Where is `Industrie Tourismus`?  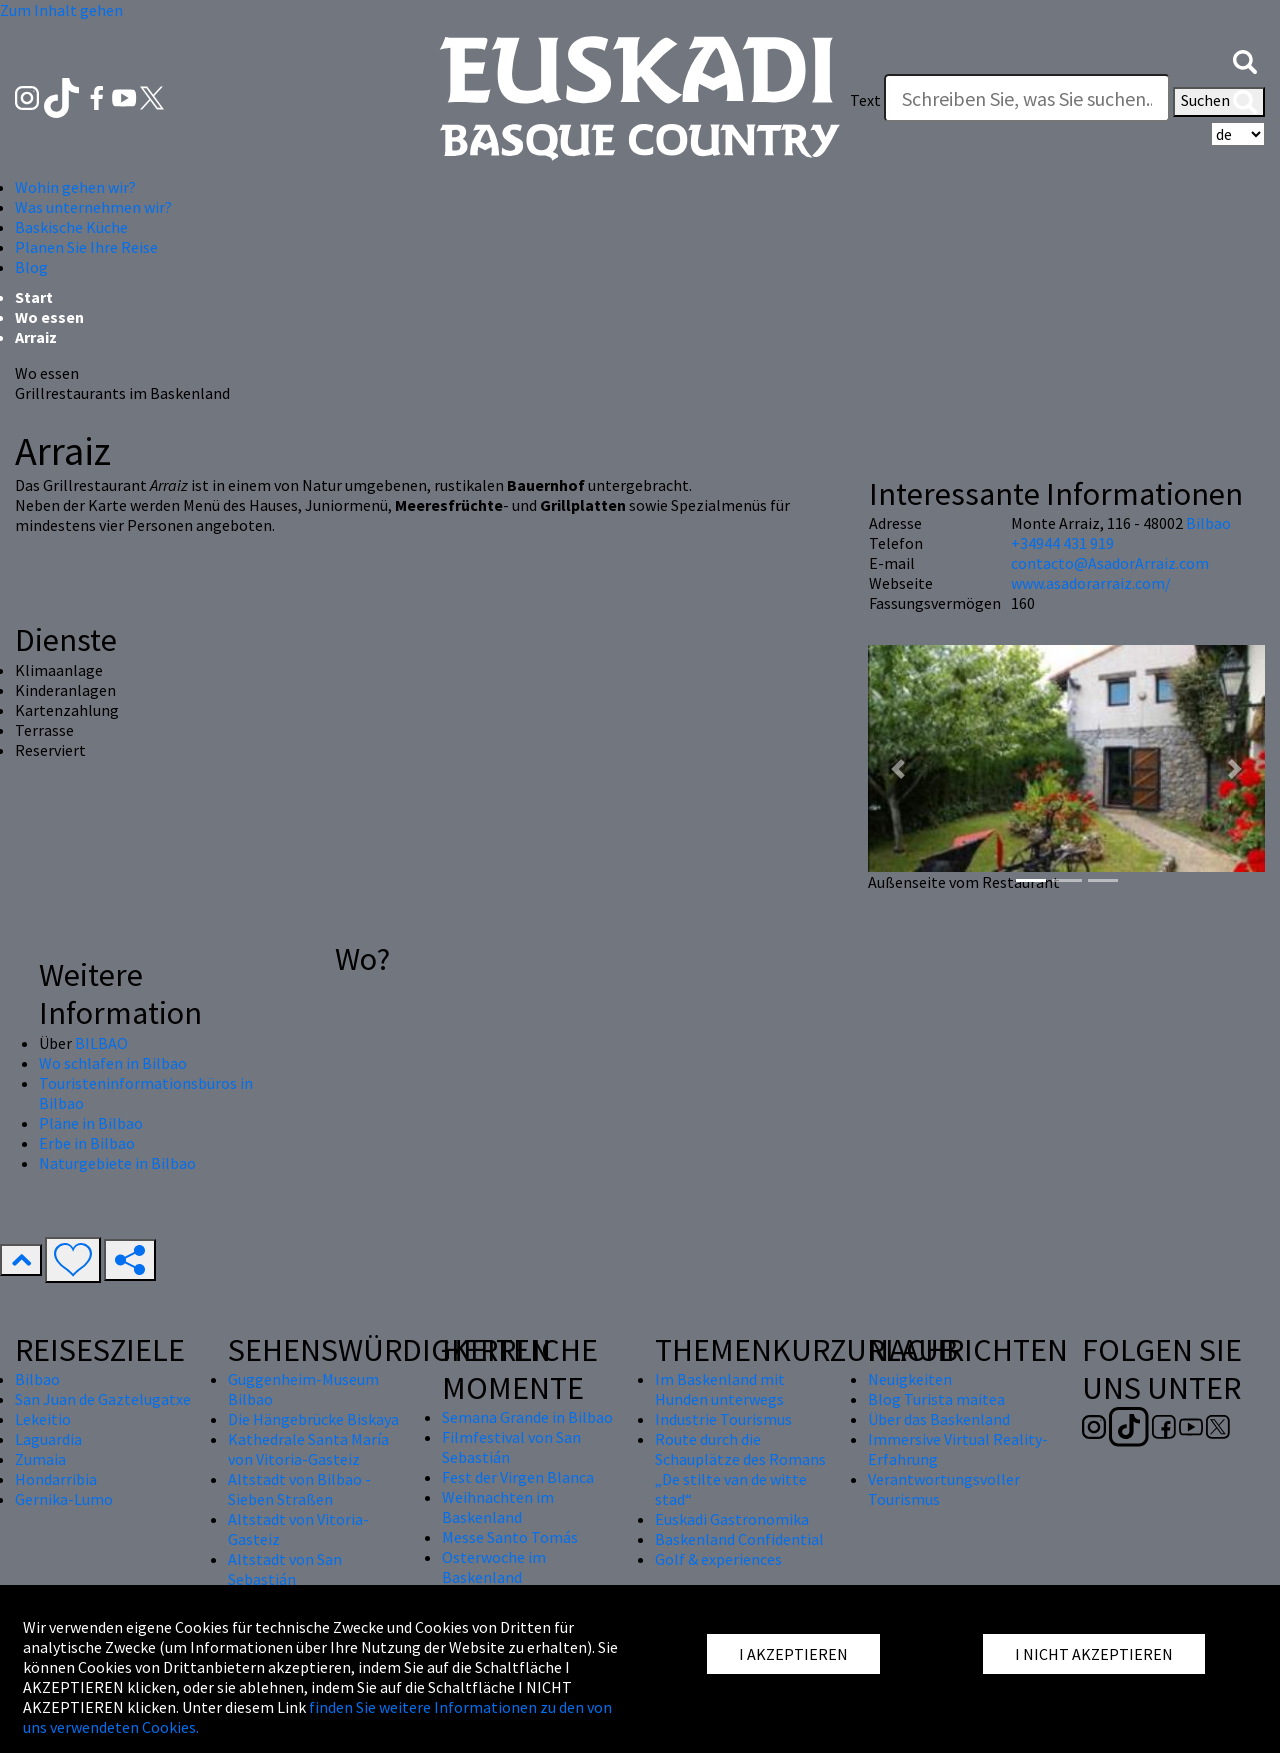
Industrie Tourismus is located at coordinates (723, 1419).